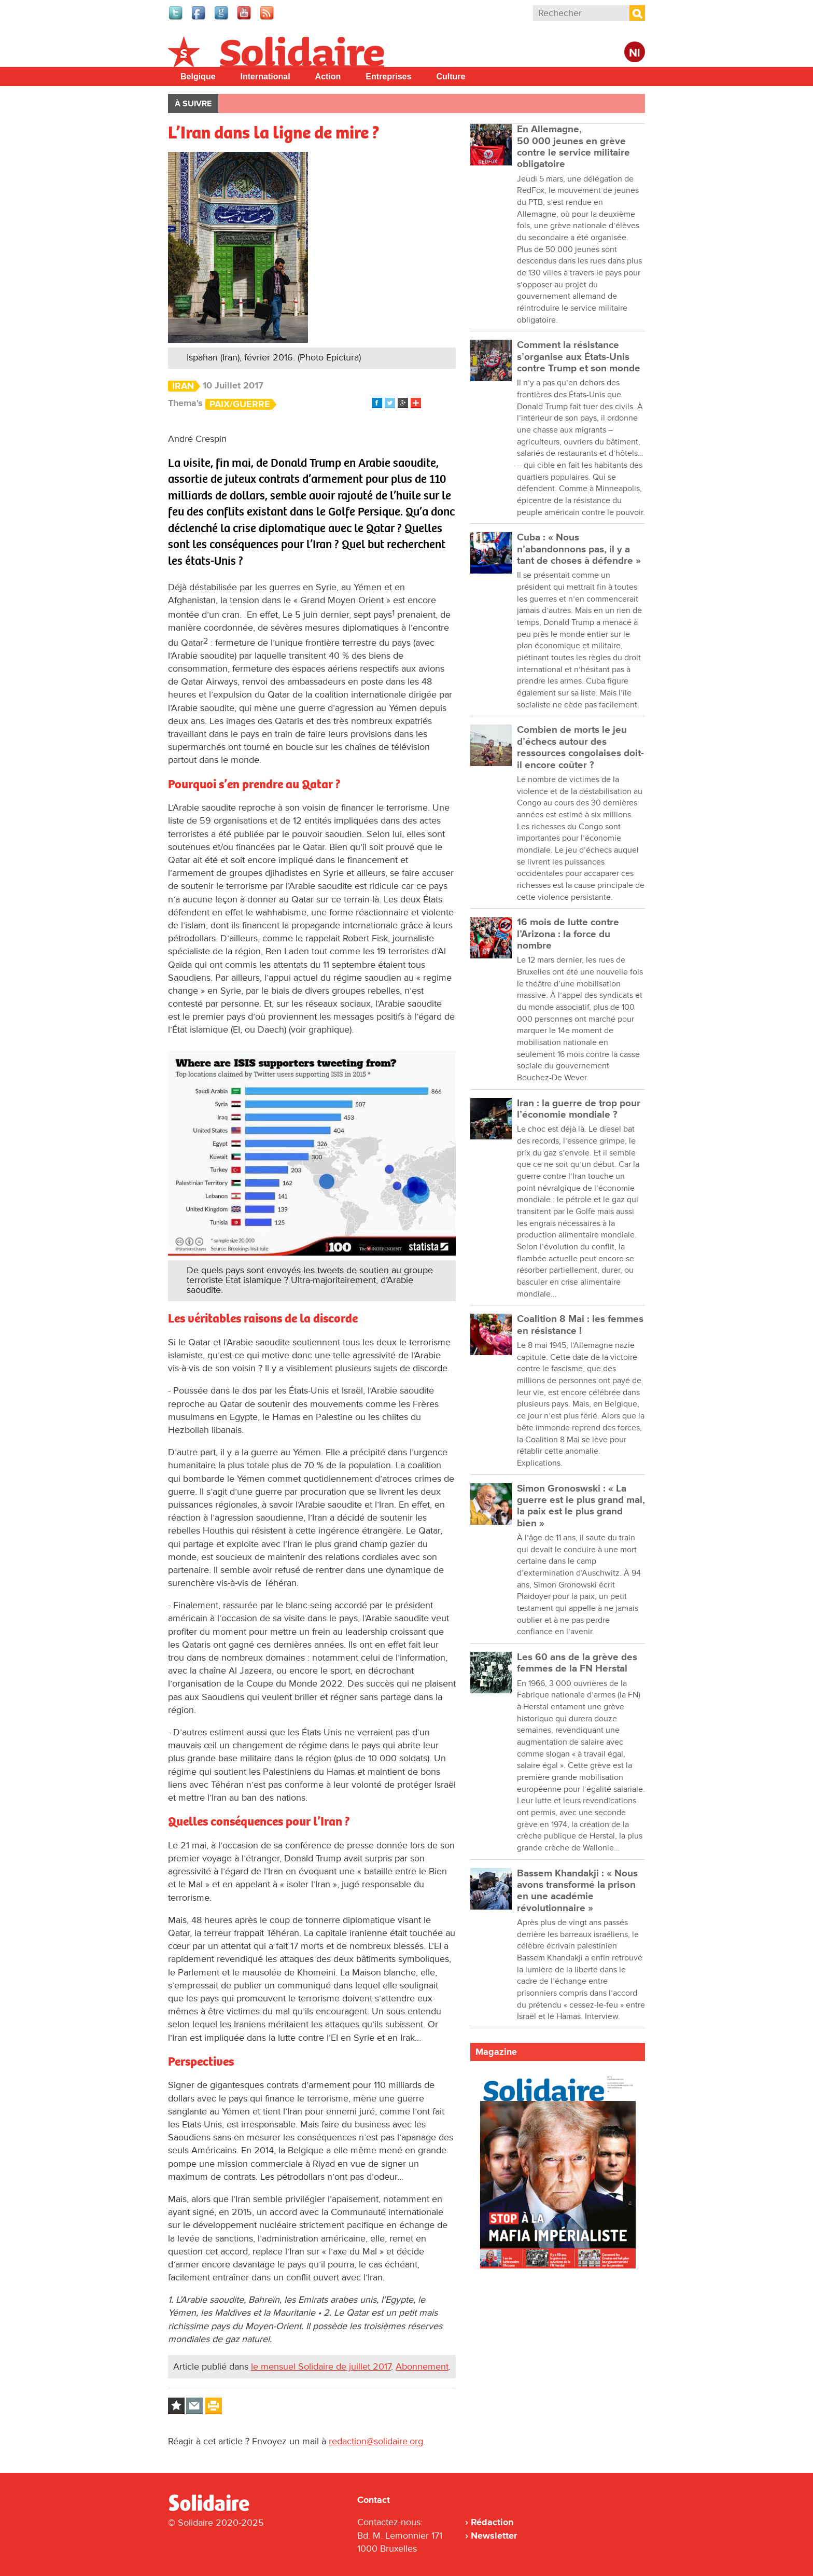 The image size is (813, 2576). What do you see at coordinates (578, 1109) in the screenshot?
I see `Iran : la guerre de trop pour l’économie mondiale ?` at bounding box center [578, 1109].